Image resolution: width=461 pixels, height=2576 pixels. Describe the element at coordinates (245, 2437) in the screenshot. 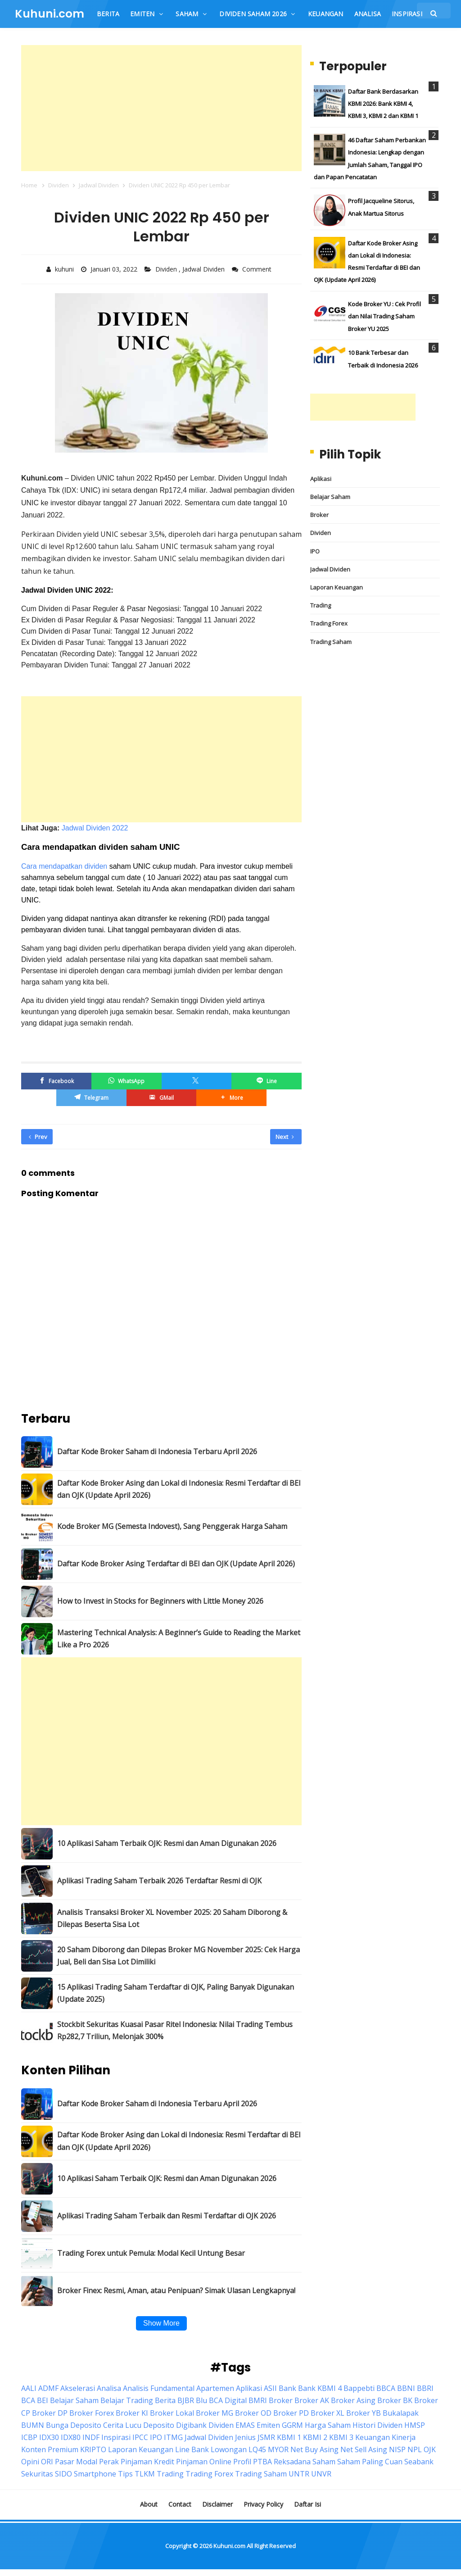

I see `Jenius` at that location.